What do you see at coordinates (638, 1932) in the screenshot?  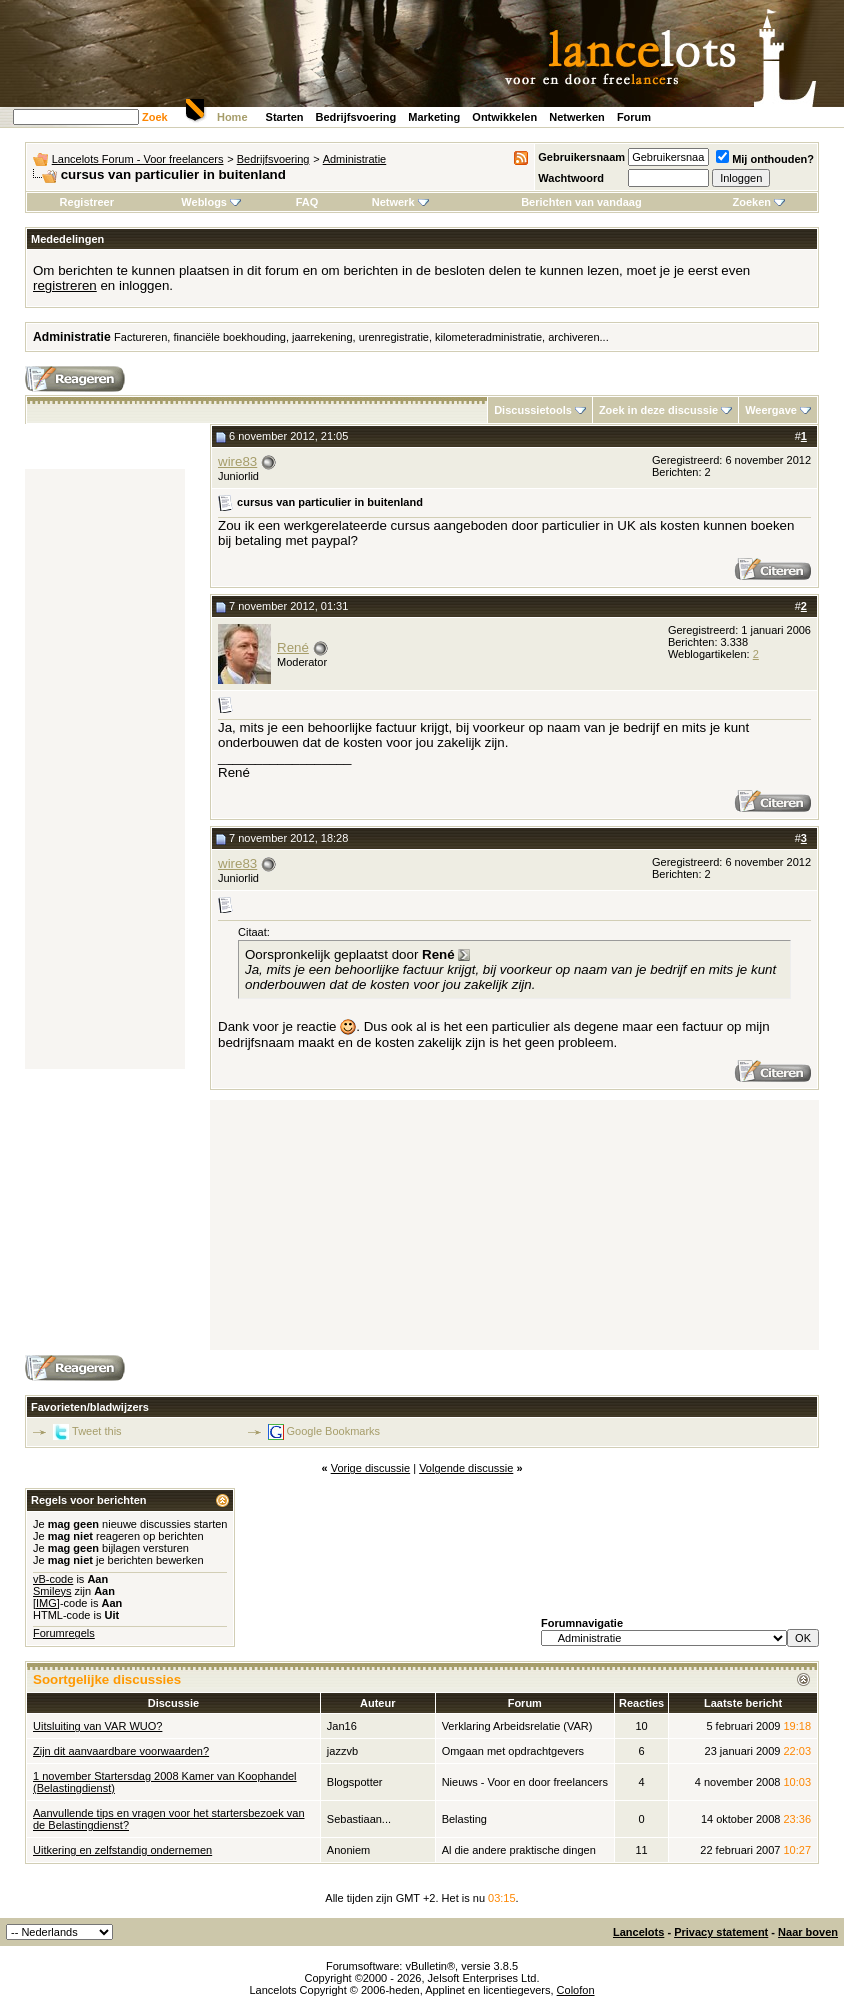 I see `Lancelots` at bounding box center [638, 1932].